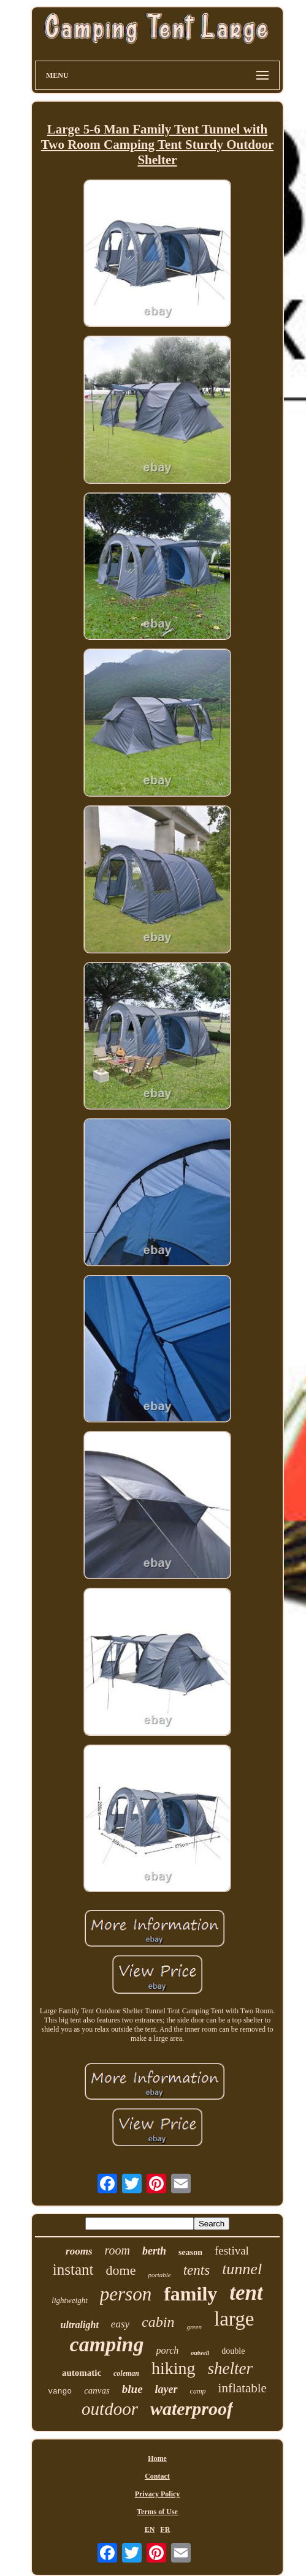  I want to click on season, so click(190, 2252).